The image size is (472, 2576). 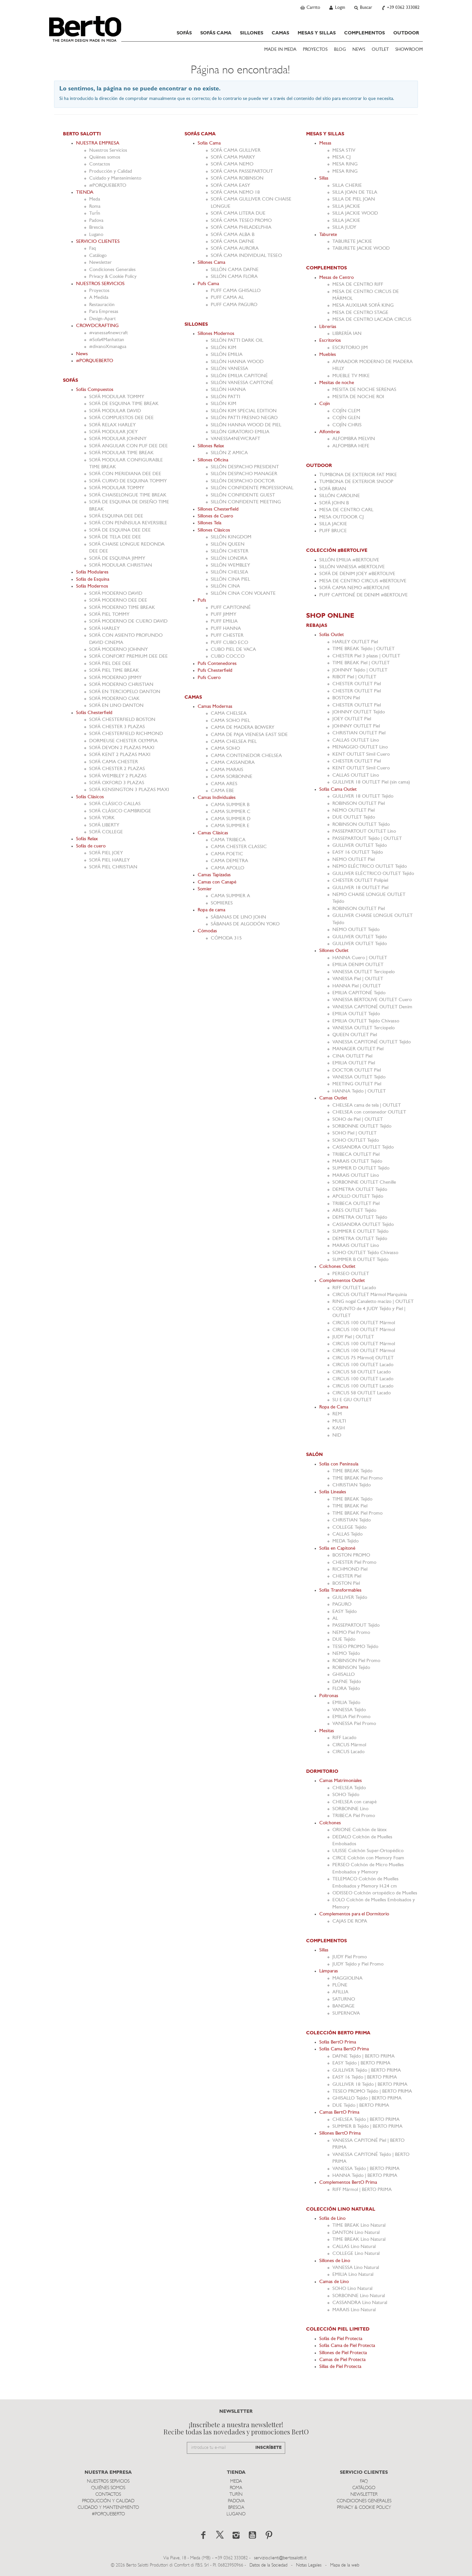 What do you see at coordinates (112, 425) in the screenshot?
I see `SOFÁ RELAX HARLEY` at bounding box center [112, 425].